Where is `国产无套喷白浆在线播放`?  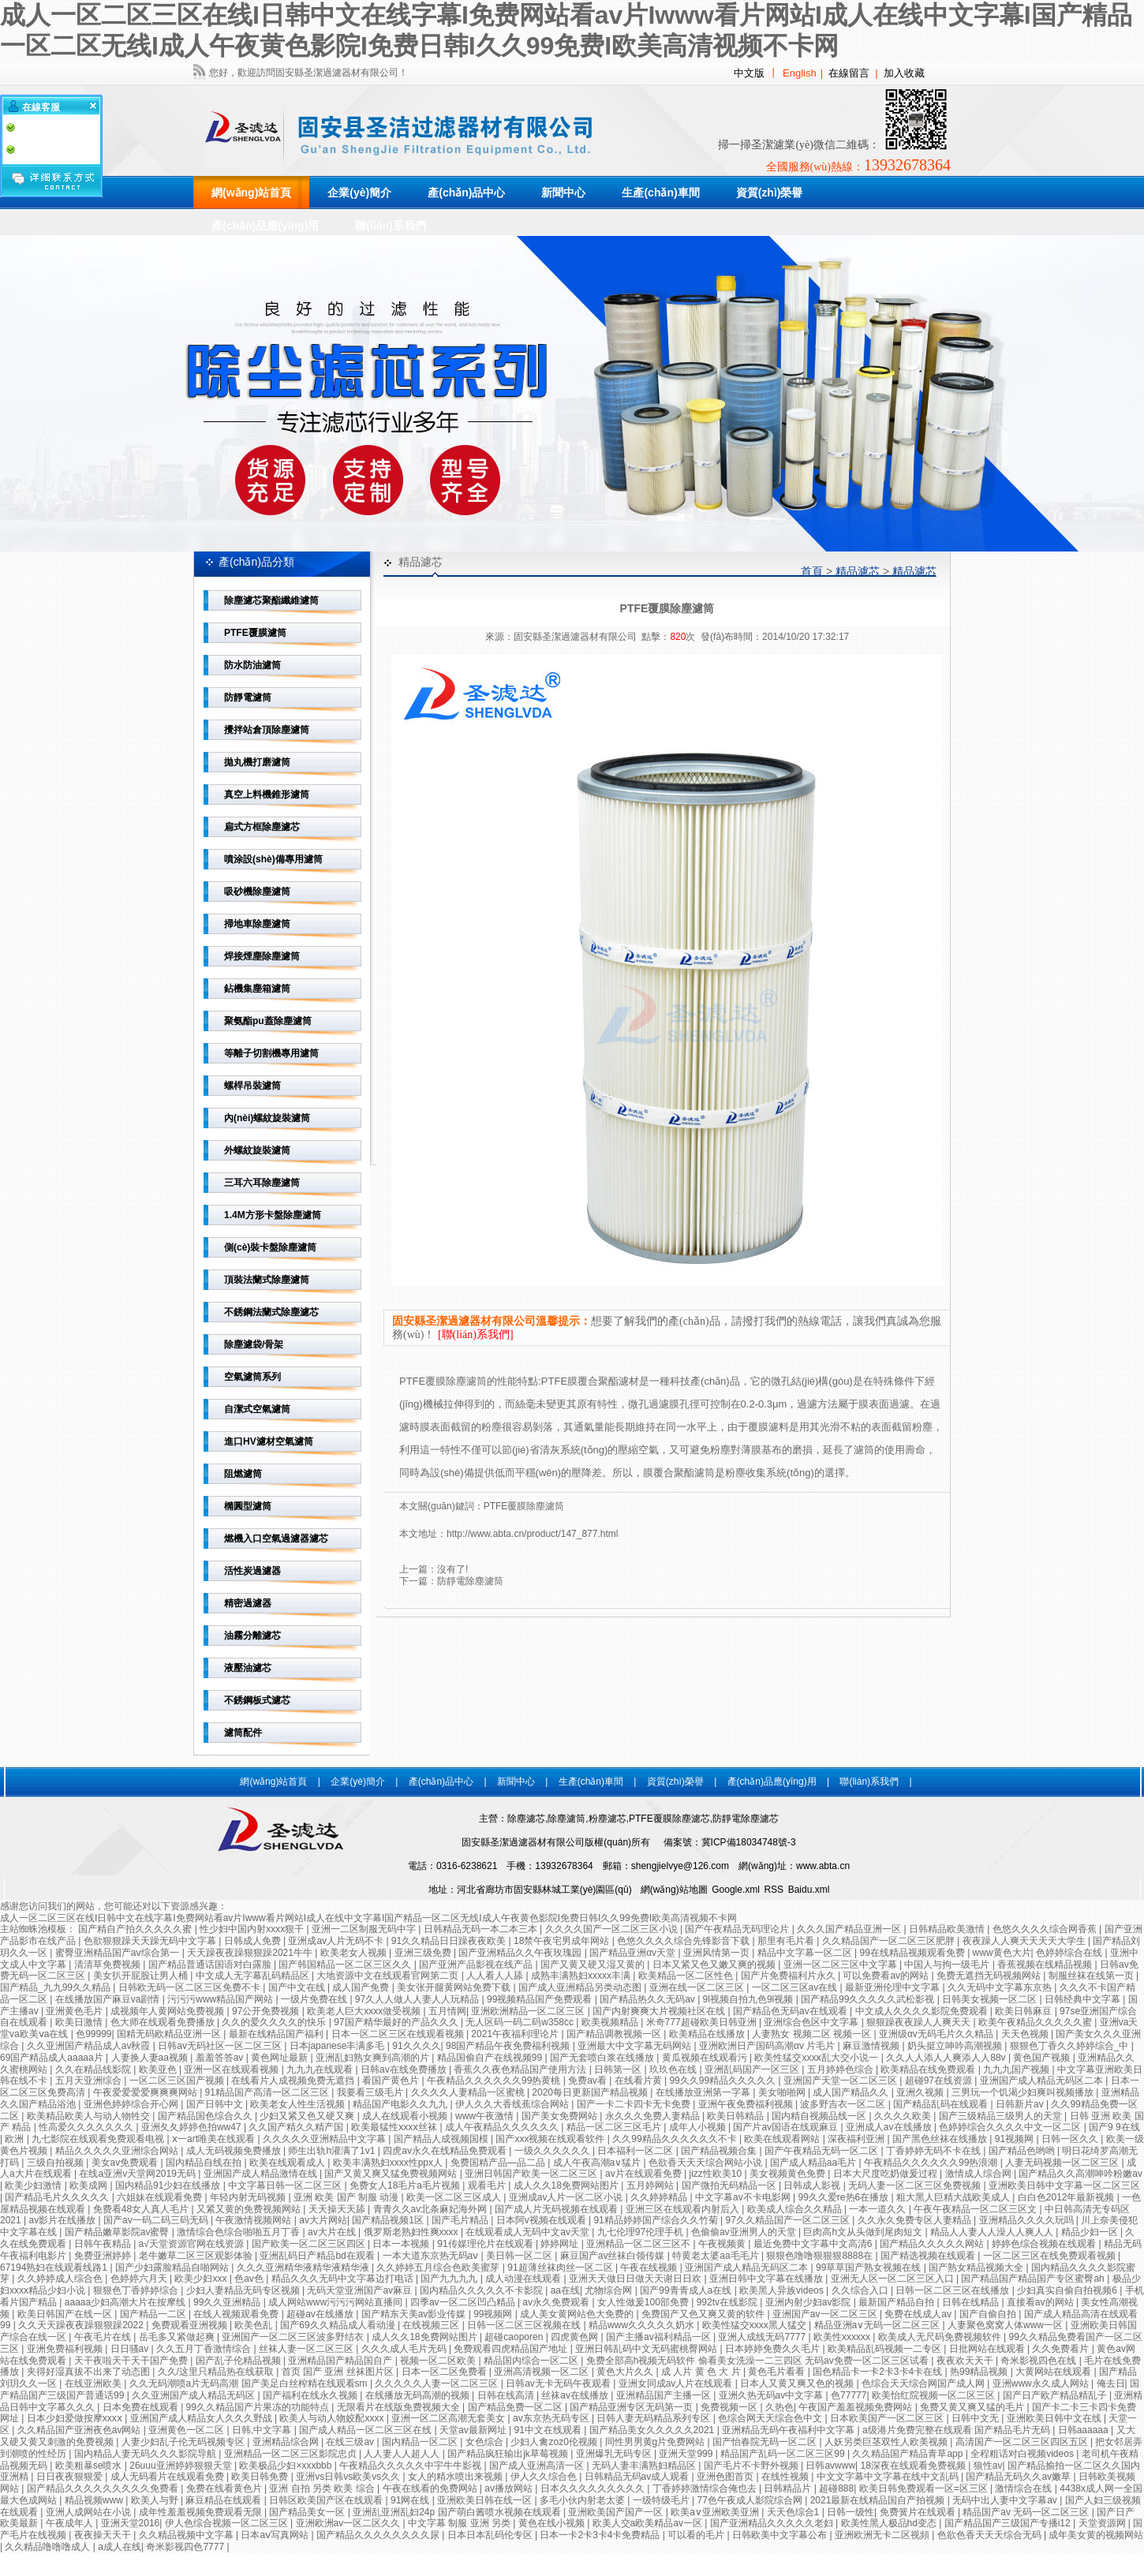
国产无套喷白浆在线播放 is located at coordinates (603, 2057).